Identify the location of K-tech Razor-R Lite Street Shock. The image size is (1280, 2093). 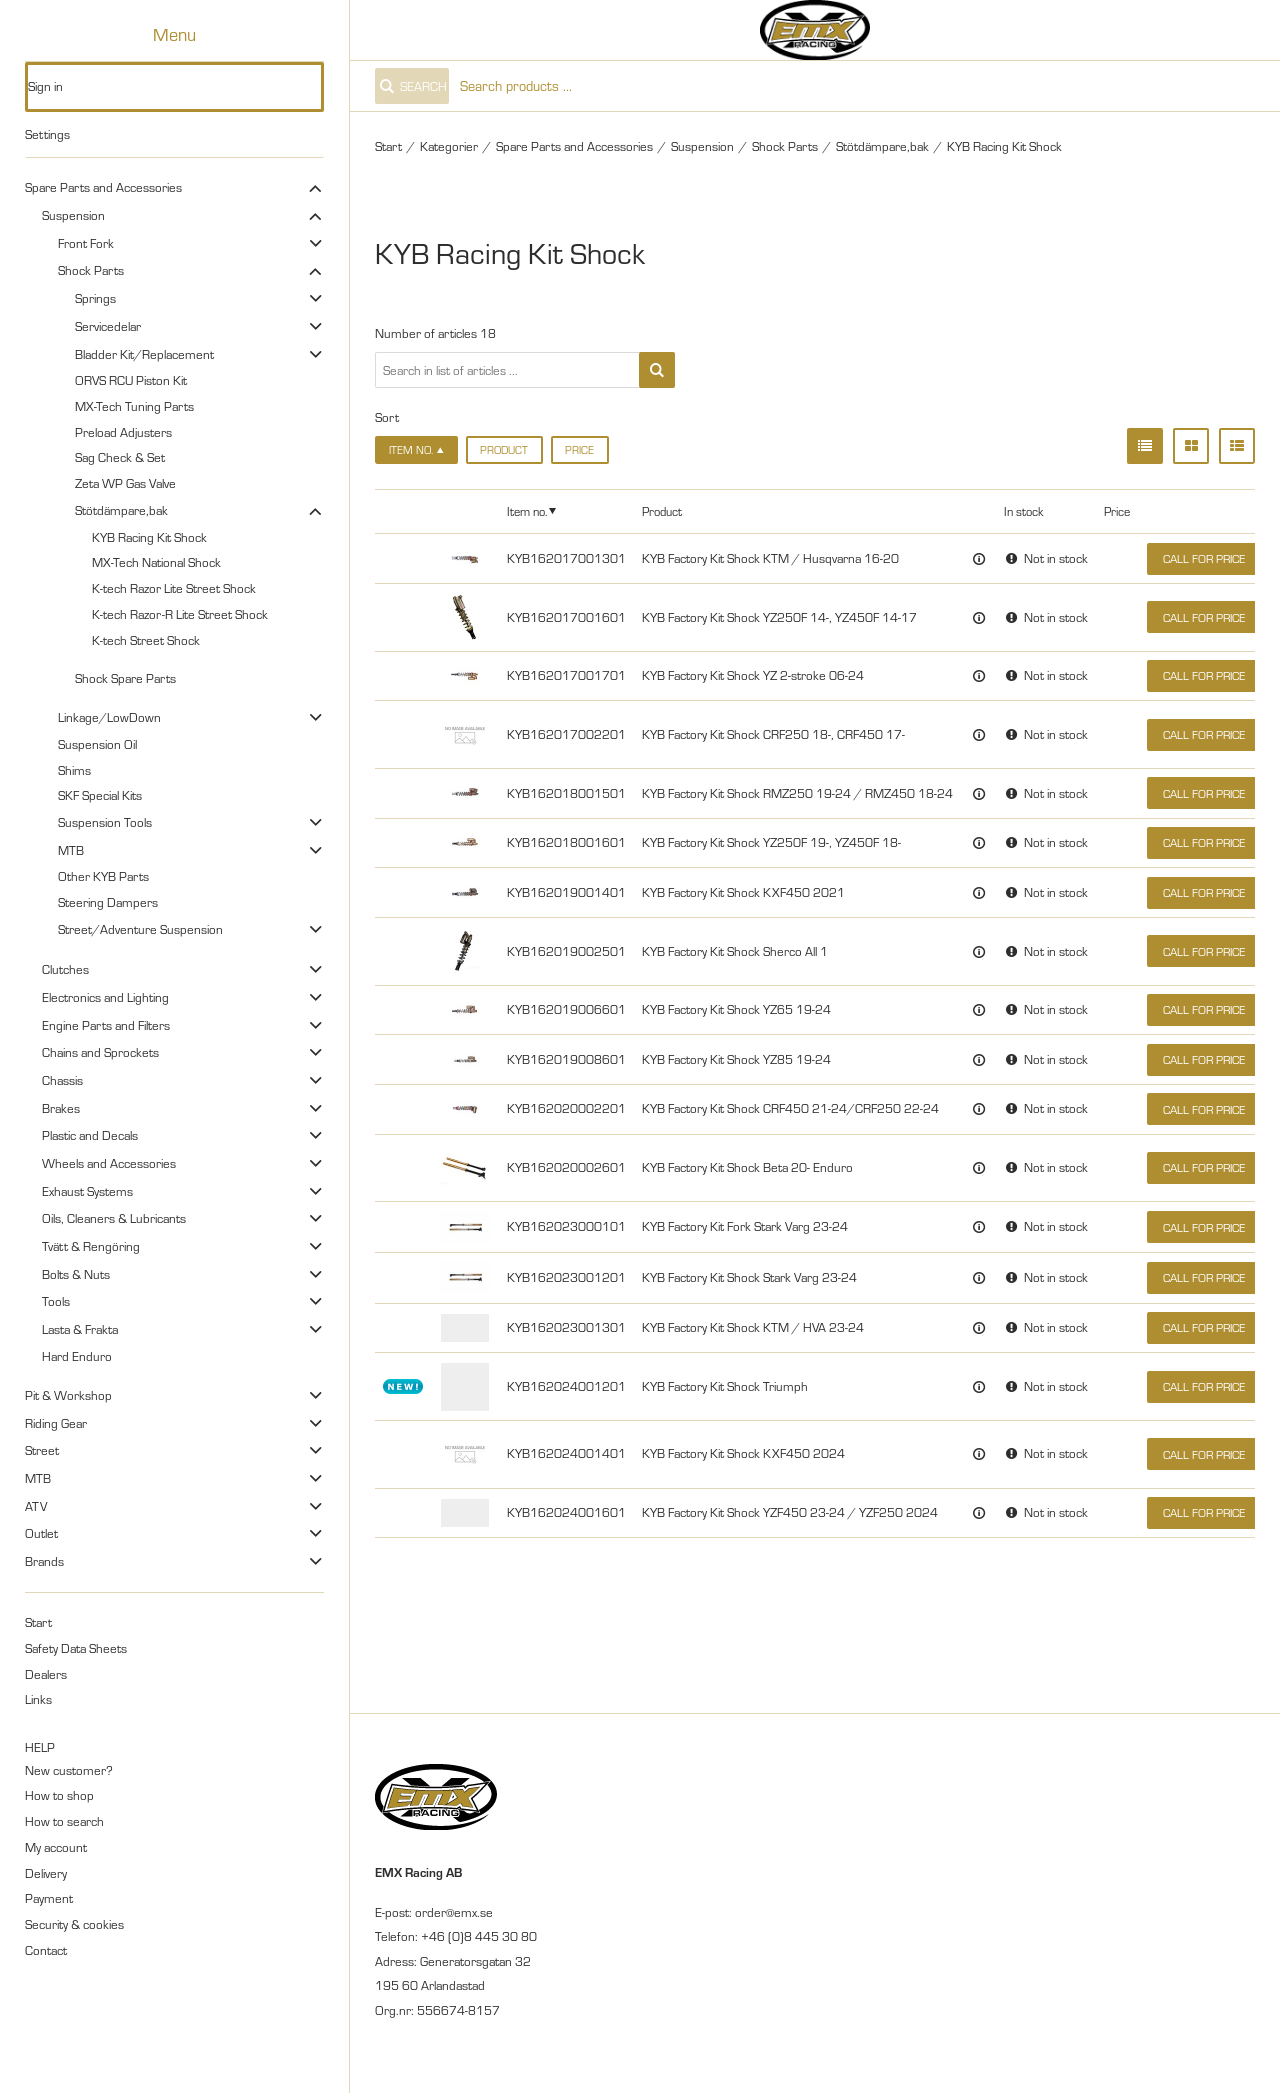
(180, 614).